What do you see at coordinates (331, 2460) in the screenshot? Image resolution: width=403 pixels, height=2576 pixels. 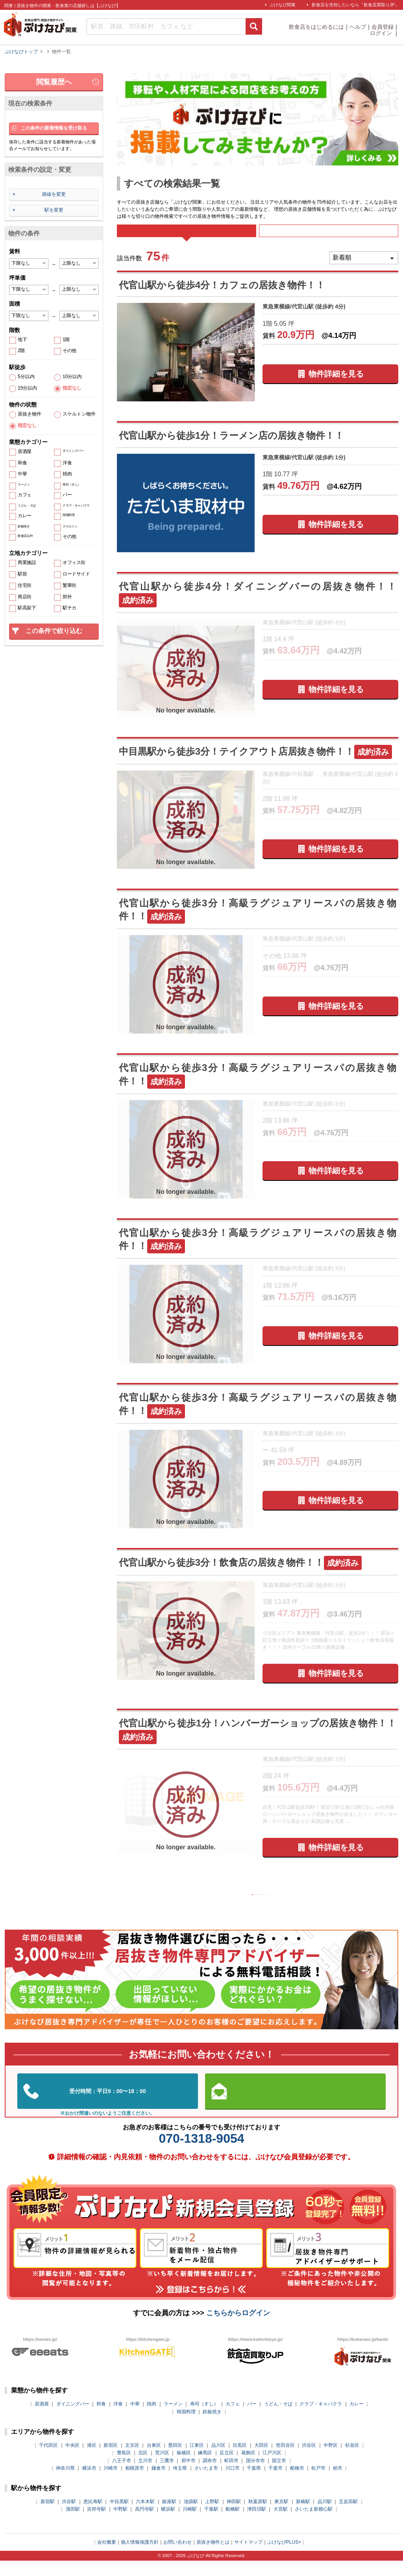 I see `中野区` at bounding box center [331, 2460].